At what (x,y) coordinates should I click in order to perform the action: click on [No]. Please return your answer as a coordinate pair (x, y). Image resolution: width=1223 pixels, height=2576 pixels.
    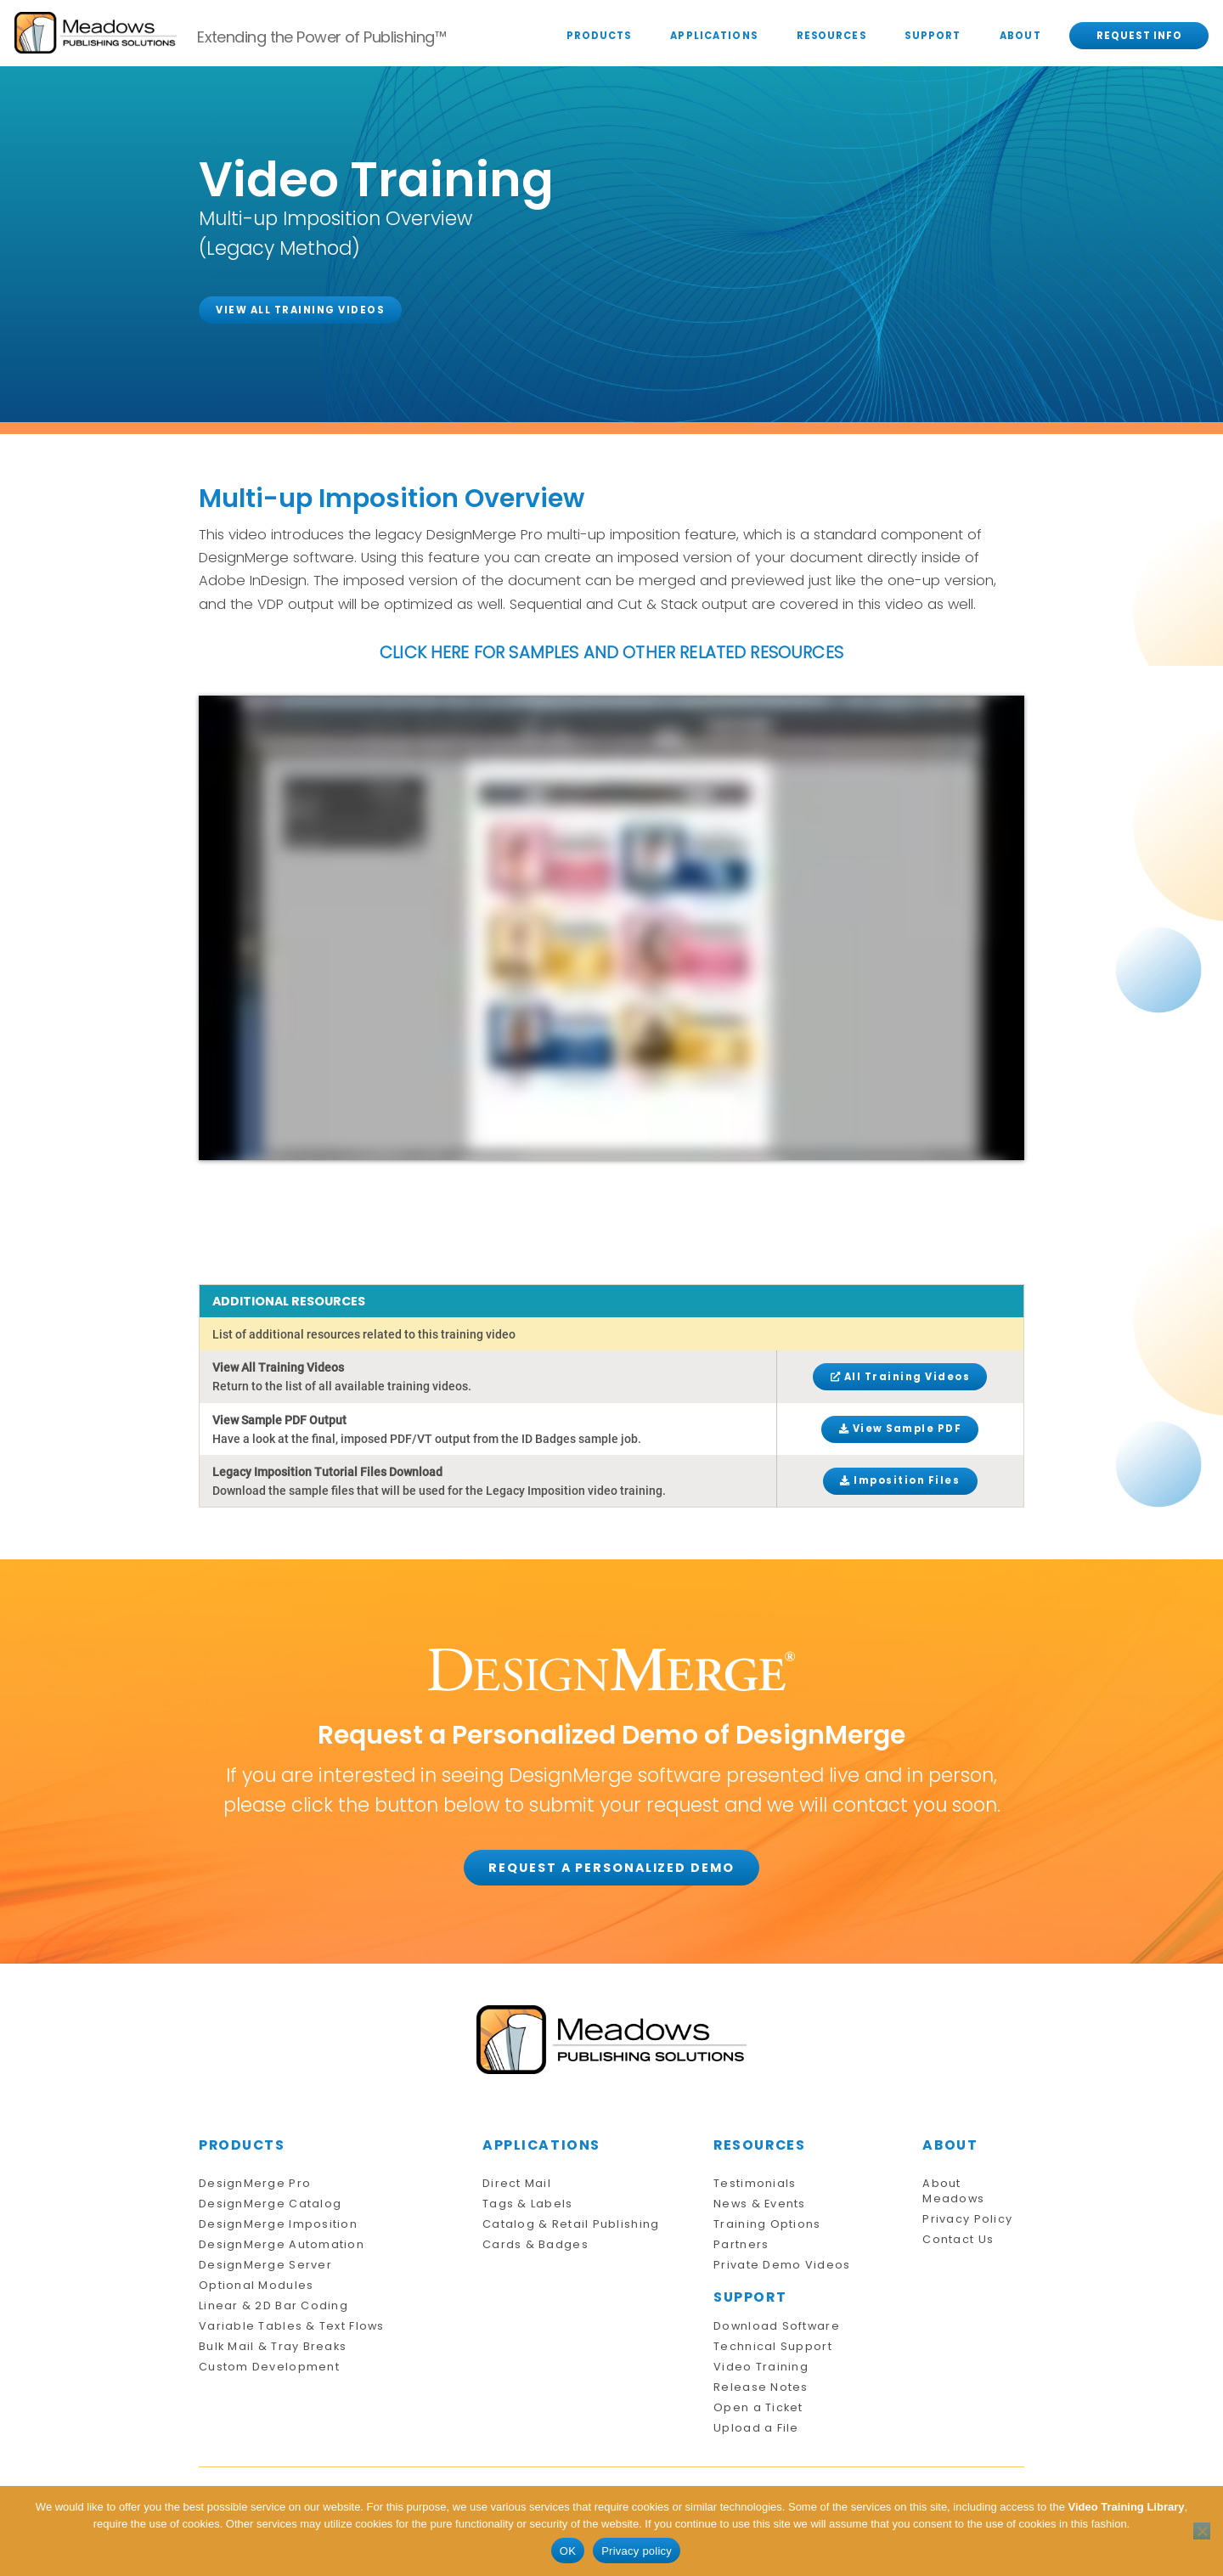
    Looking at the image, I should click on (1201, 2530).